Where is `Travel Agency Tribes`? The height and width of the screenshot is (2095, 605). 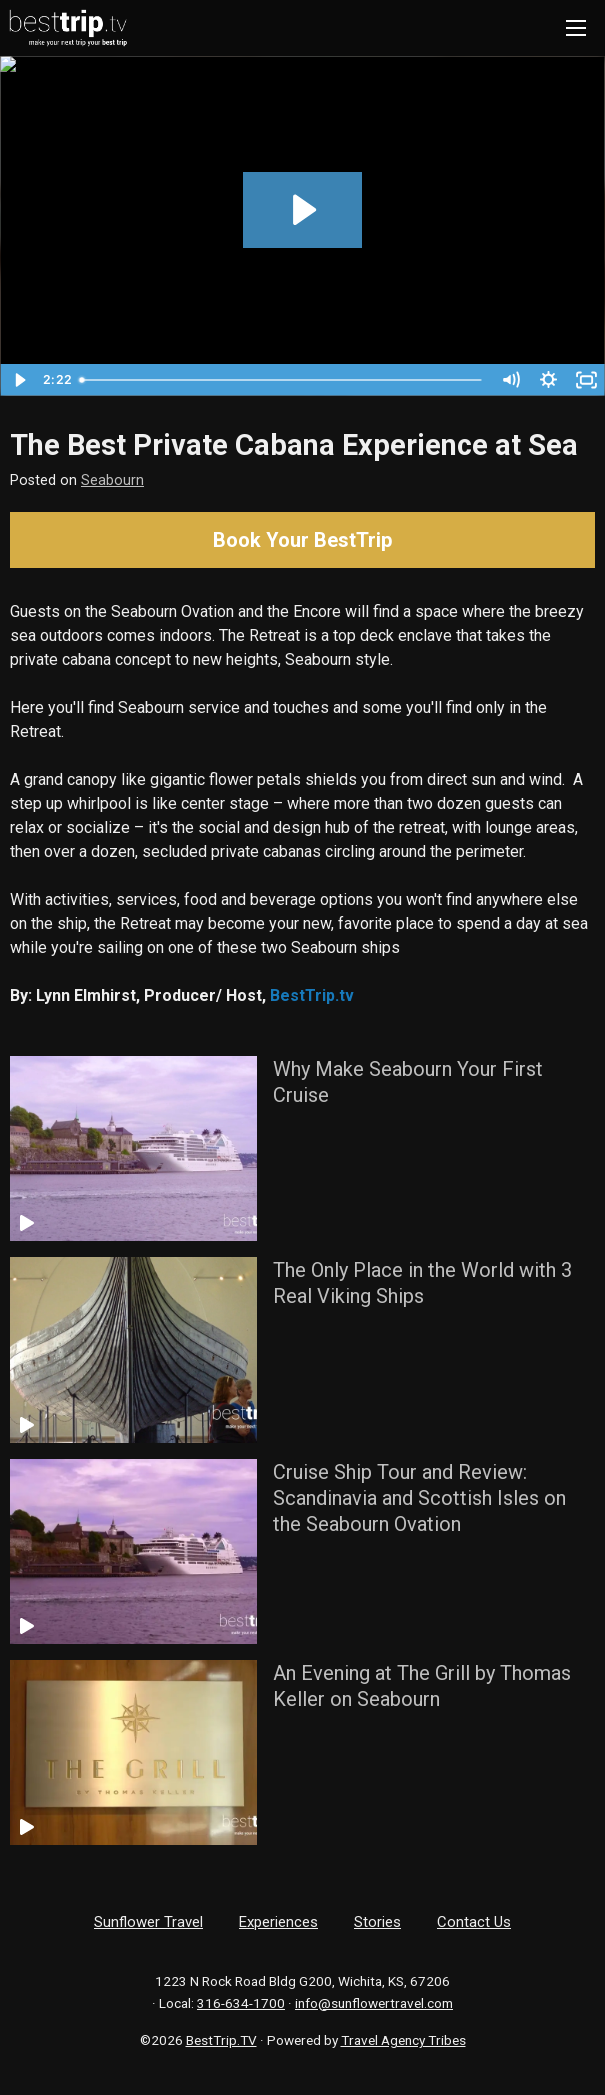
Travel Agency Tribes is located at coordinates (403, 2040).